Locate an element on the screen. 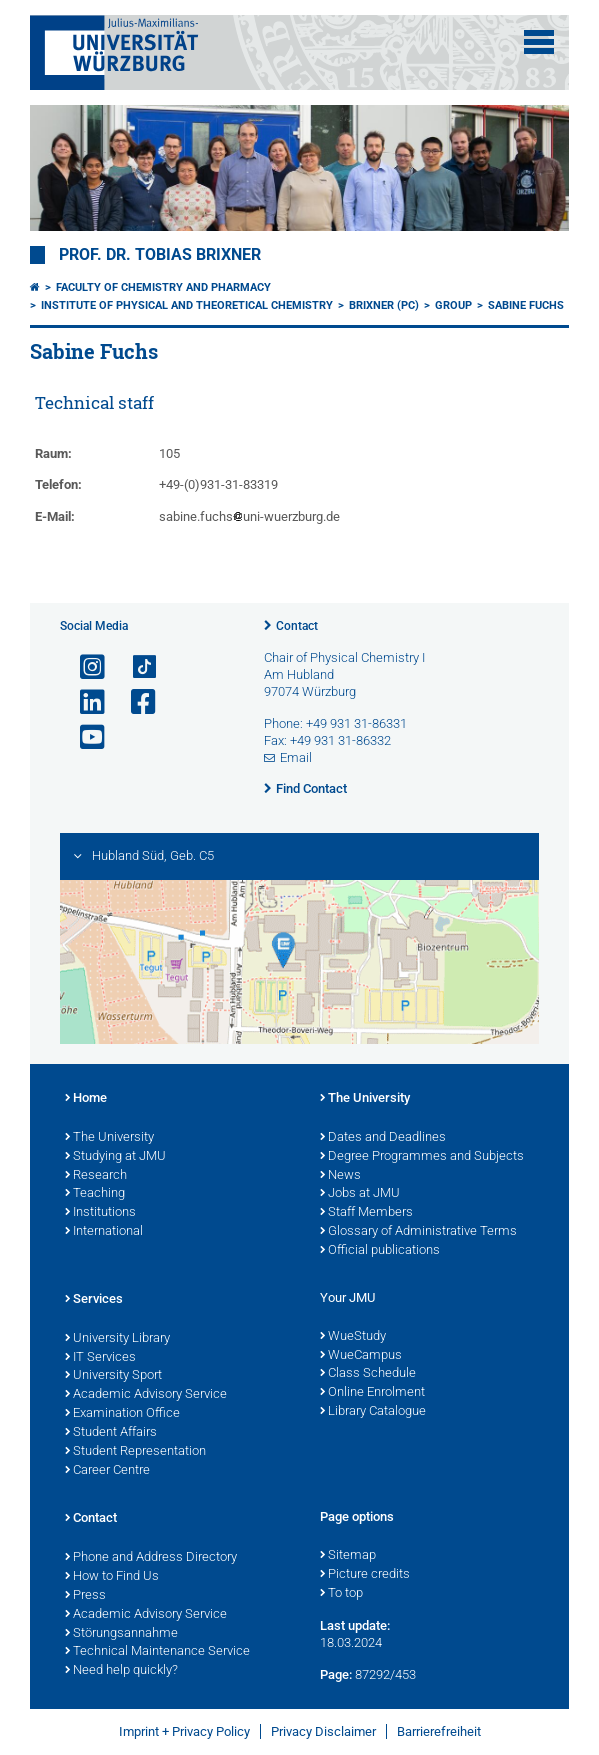 This screenshot has width=599, height=1755. WueStudy is located at coordinates (353, 1337).